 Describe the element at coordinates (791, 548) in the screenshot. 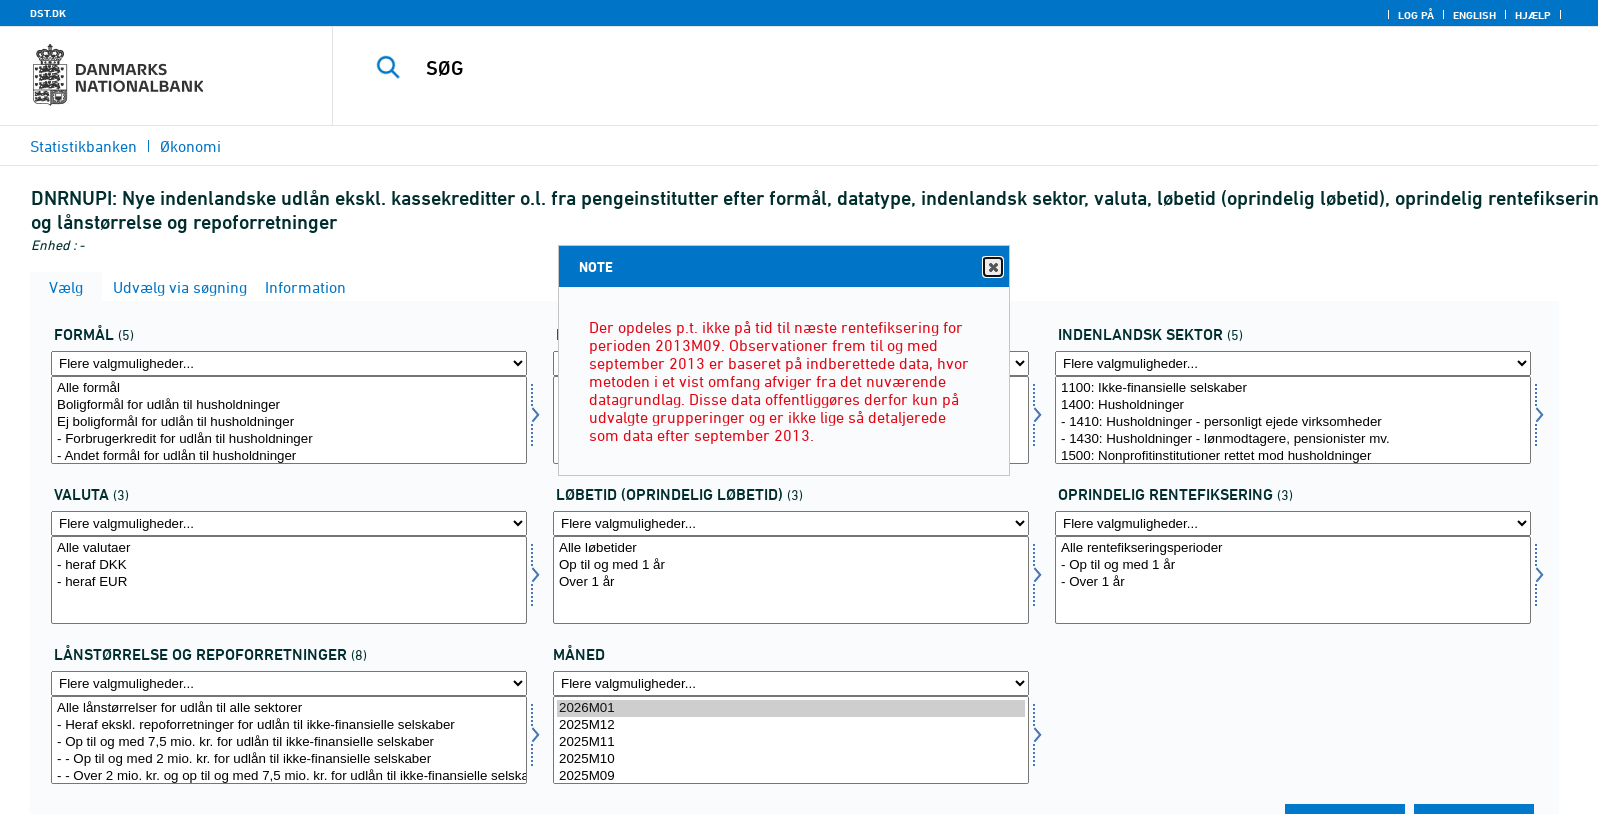

I see `Alle løbetider` at that location.